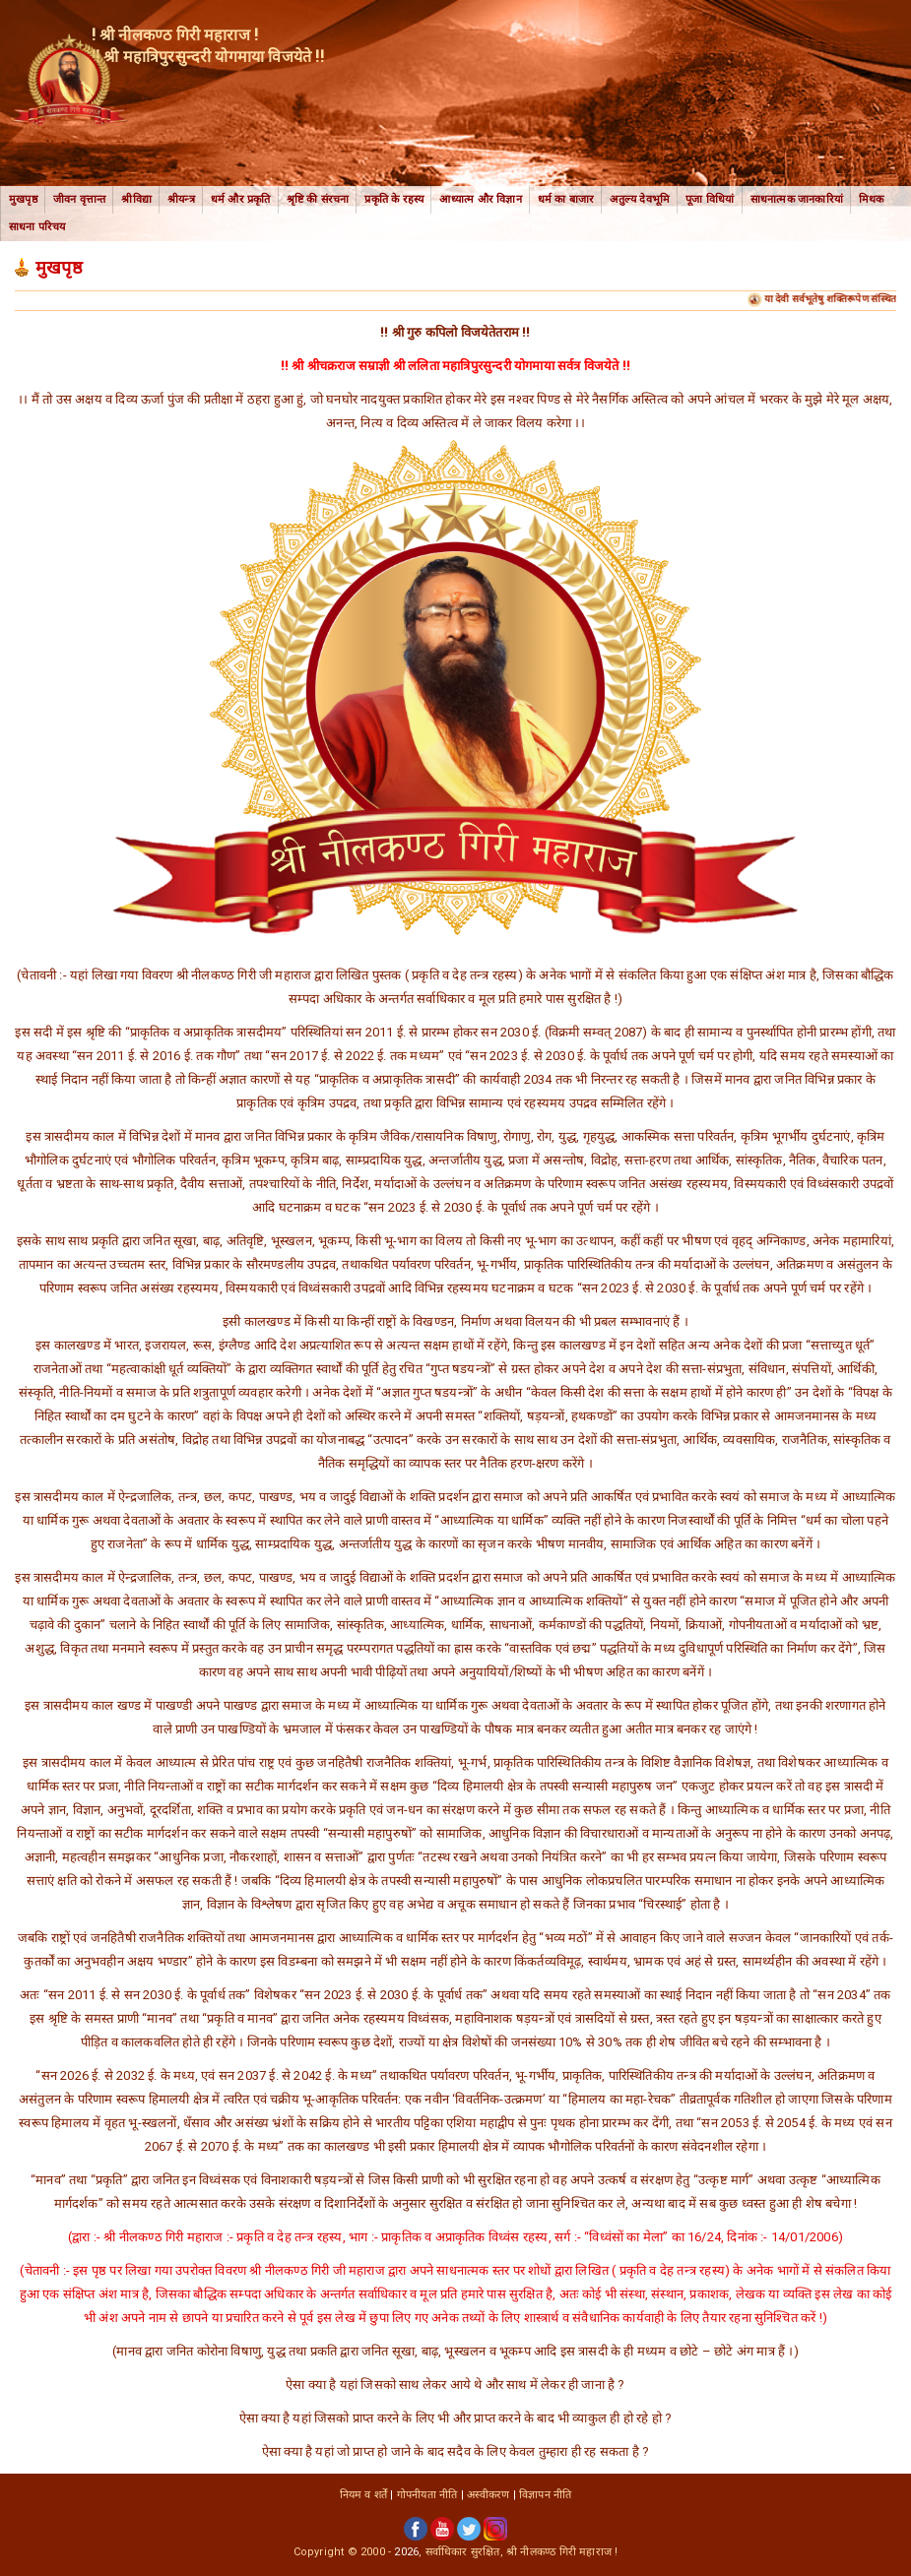 The width and height of the screenshot is (911, 2576). Describe the element at coordinates (393, 199) in the screenshot. I see `प्रकृति के रहस्य` at that location.